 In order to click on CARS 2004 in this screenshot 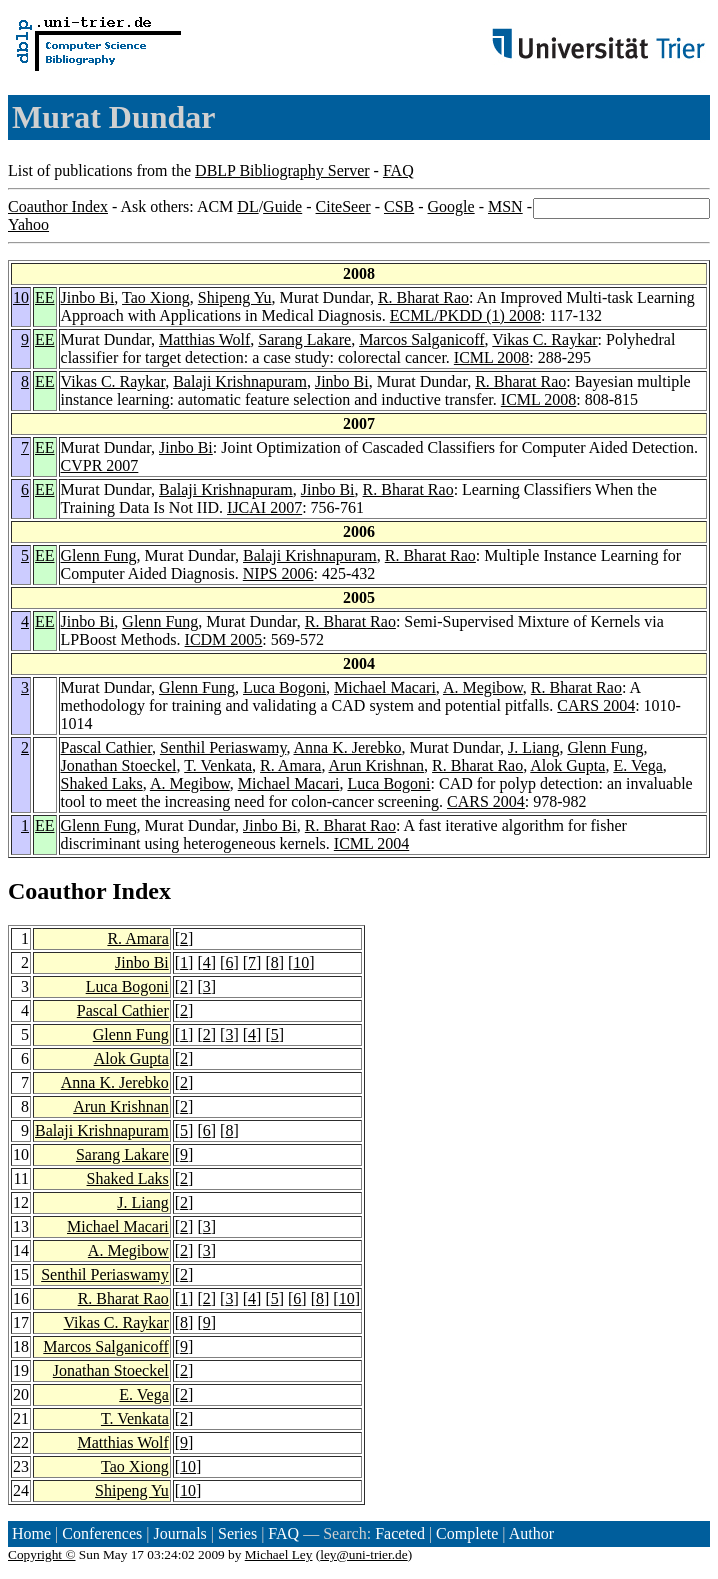, I will do `click(596, 705)`.